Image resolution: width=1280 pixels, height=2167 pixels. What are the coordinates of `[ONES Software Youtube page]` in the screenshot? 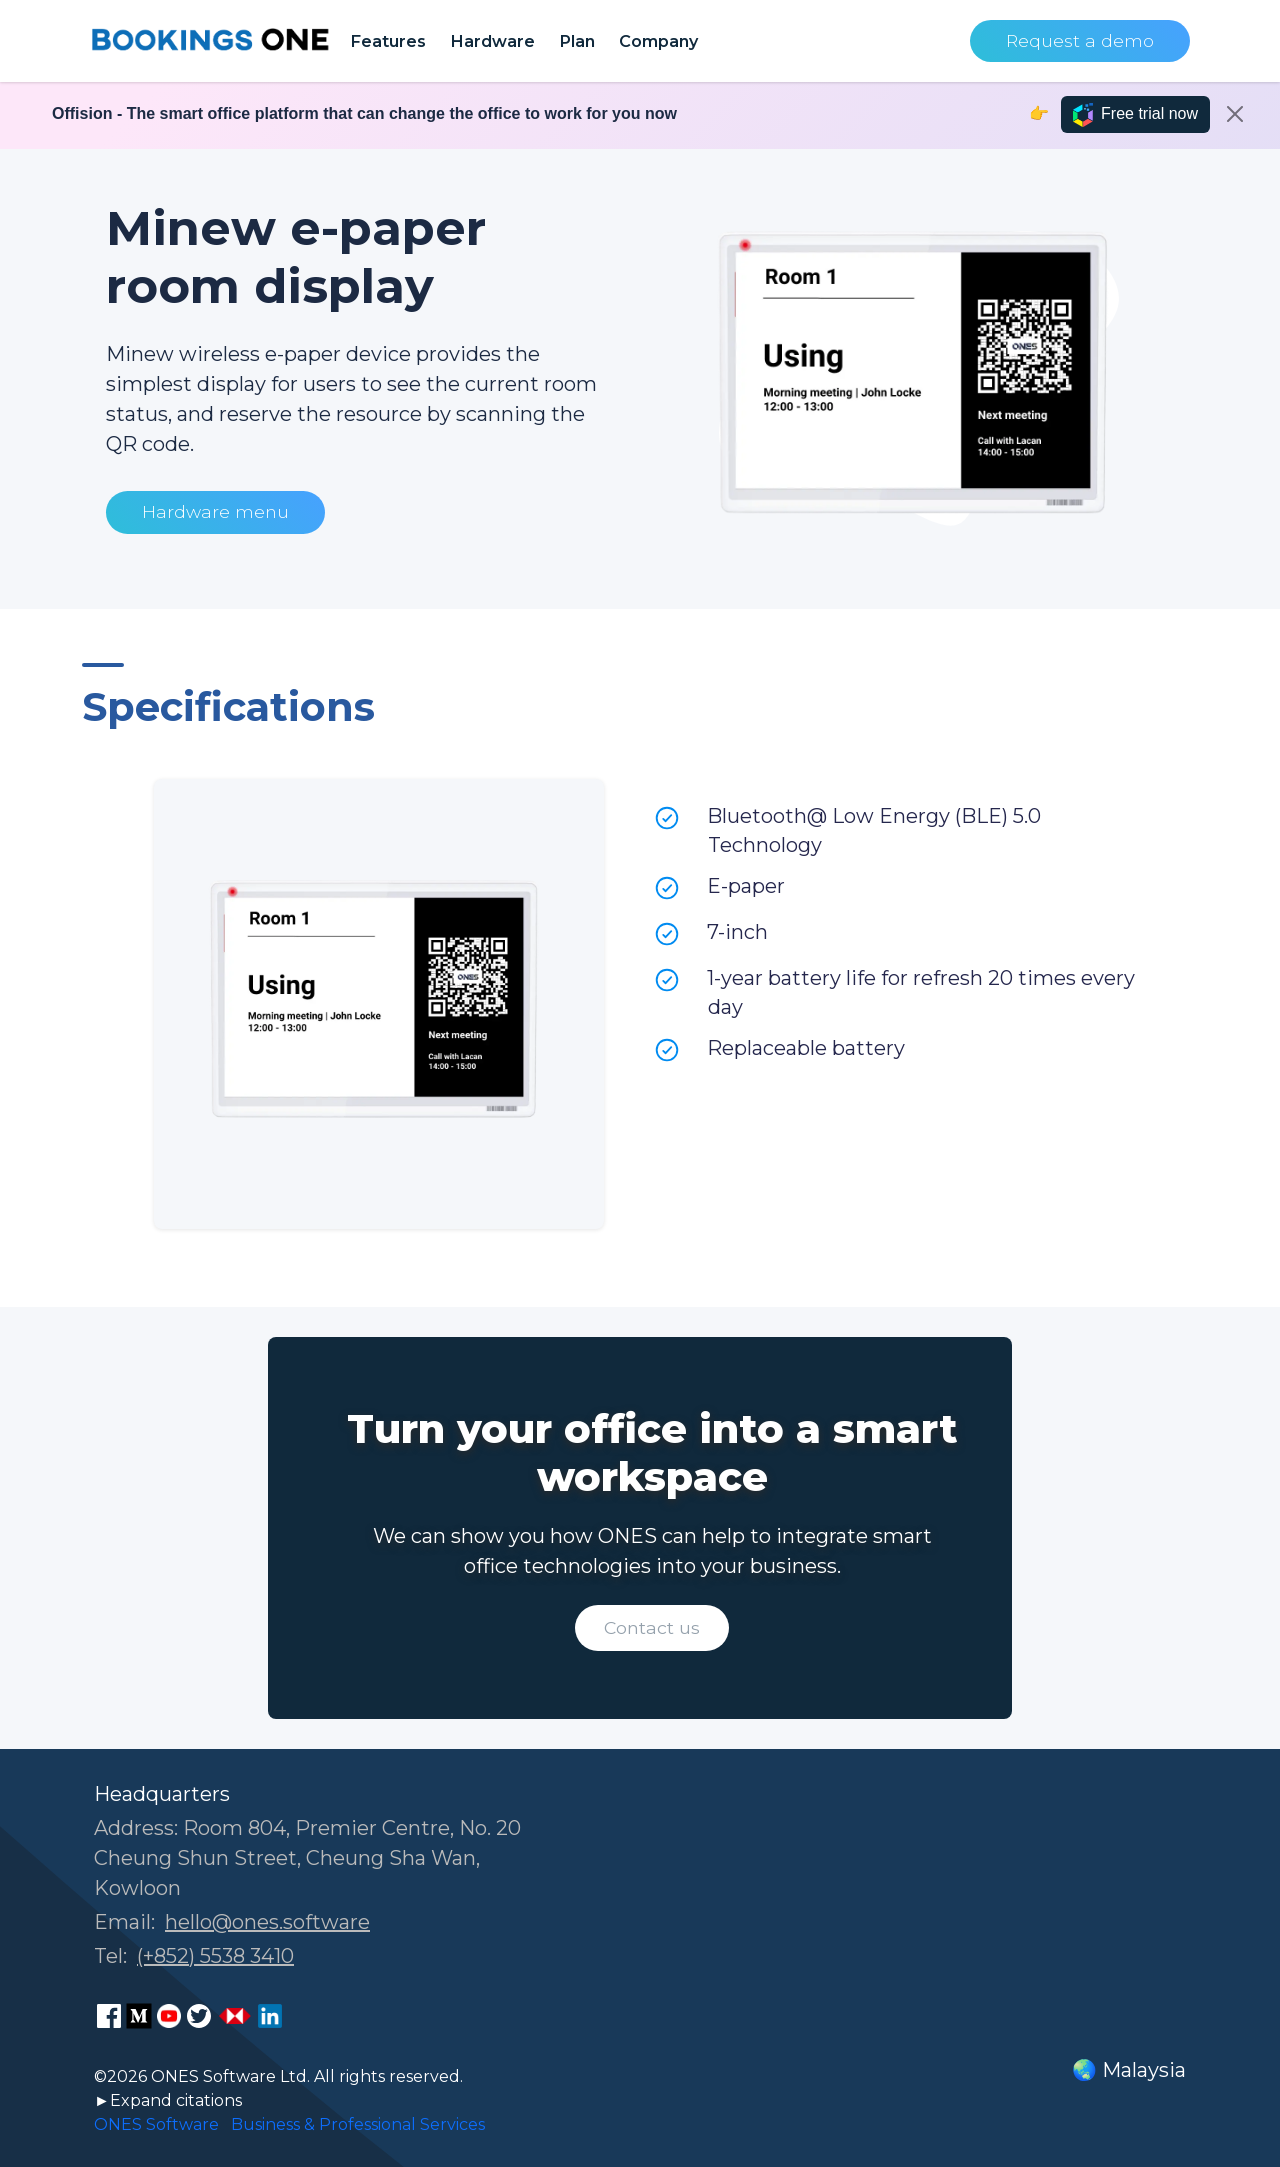 It's located at (169, 2016).